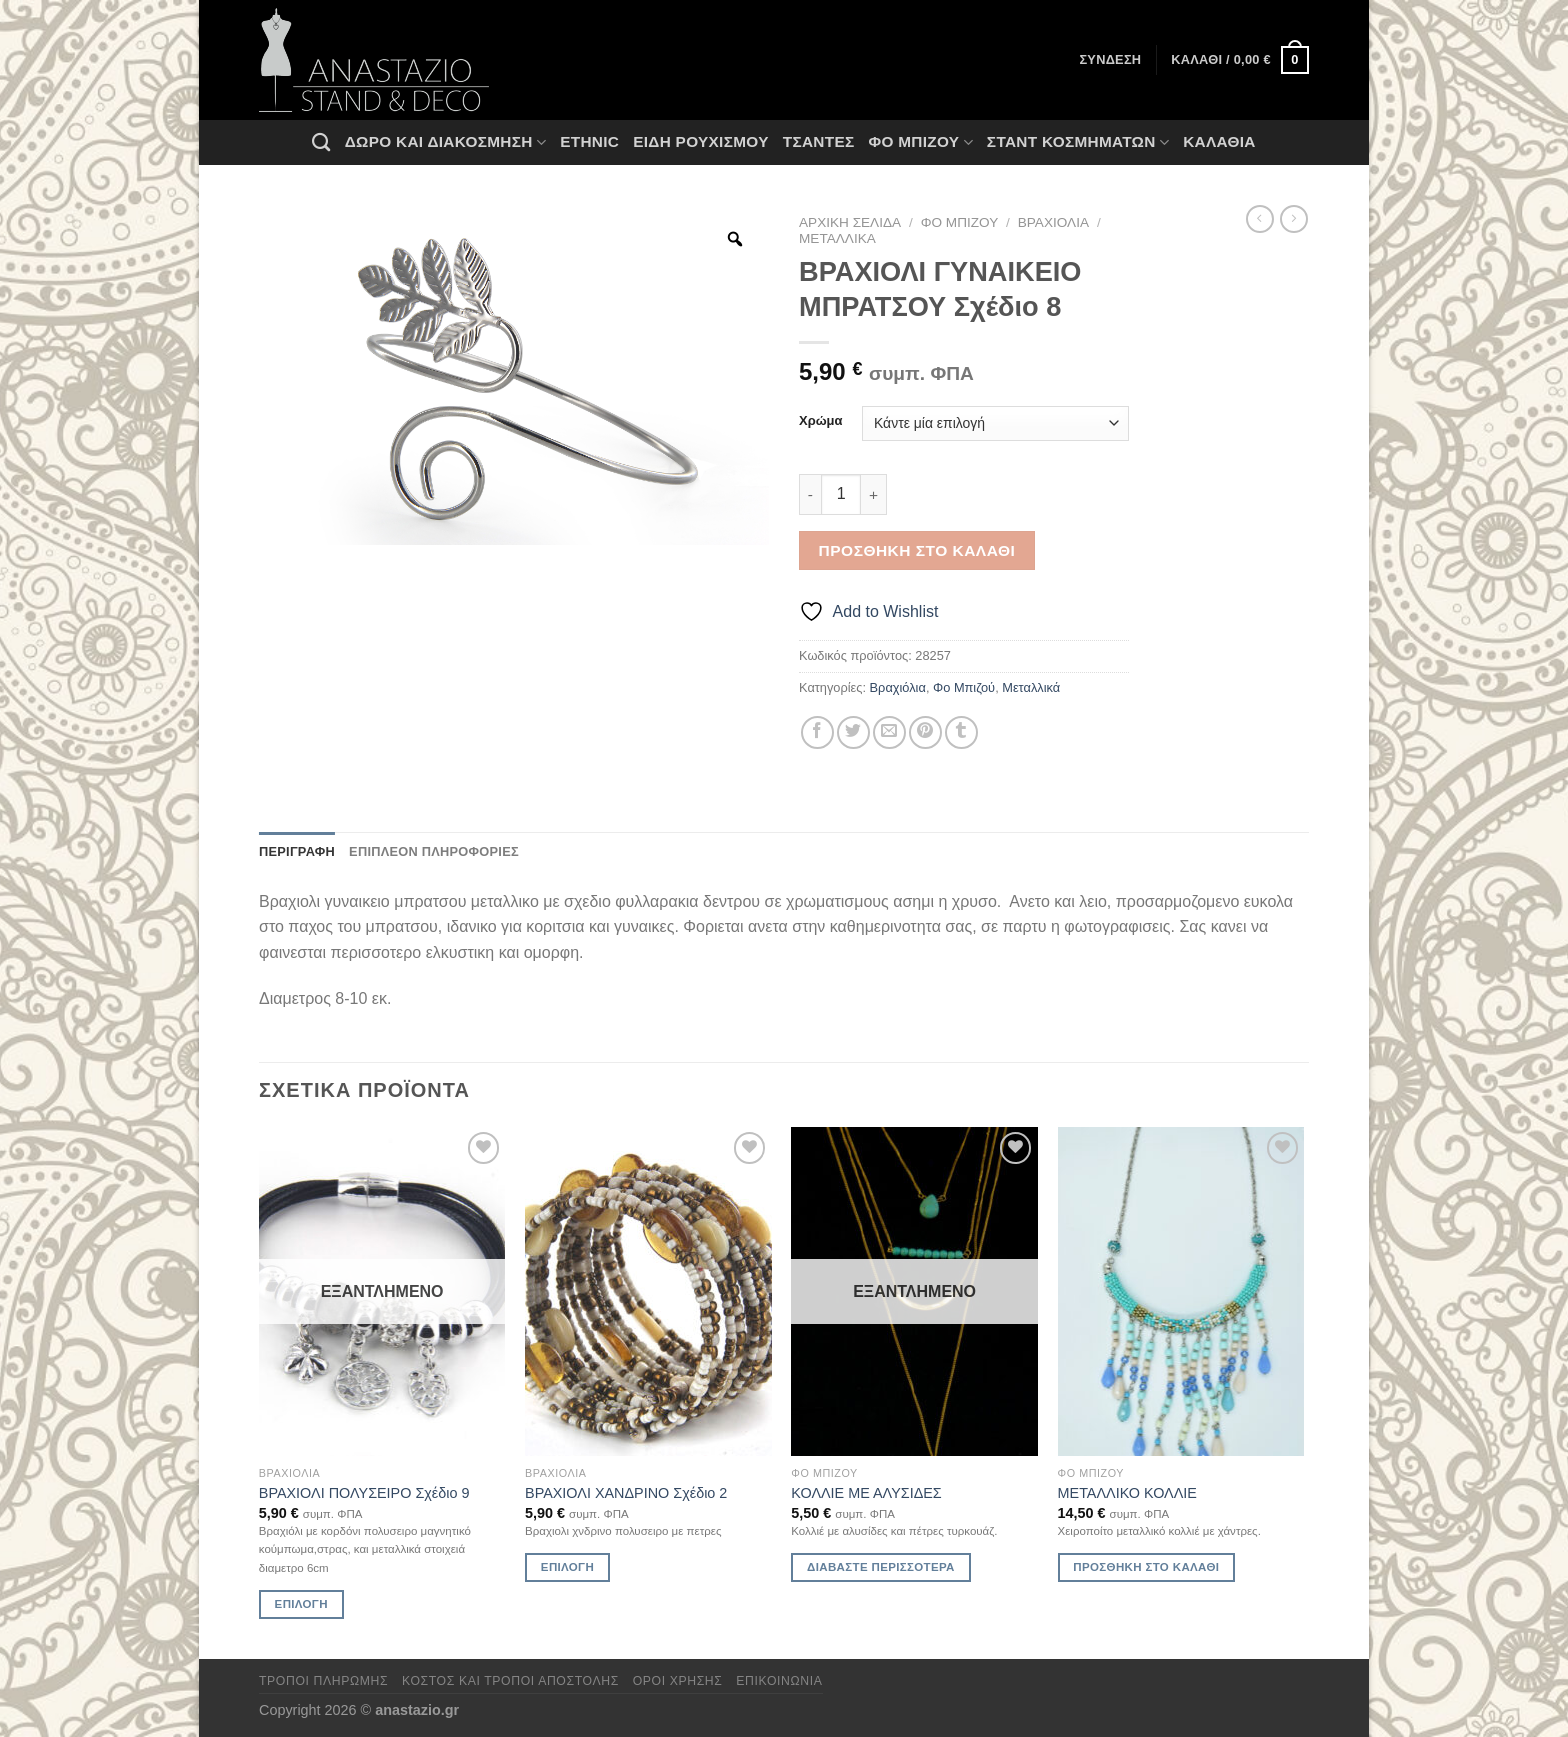  Describe the element at coordinates (434, 851) in the screenshot. I see `Επιπλέον πληροφορίες [tab]` at that location.